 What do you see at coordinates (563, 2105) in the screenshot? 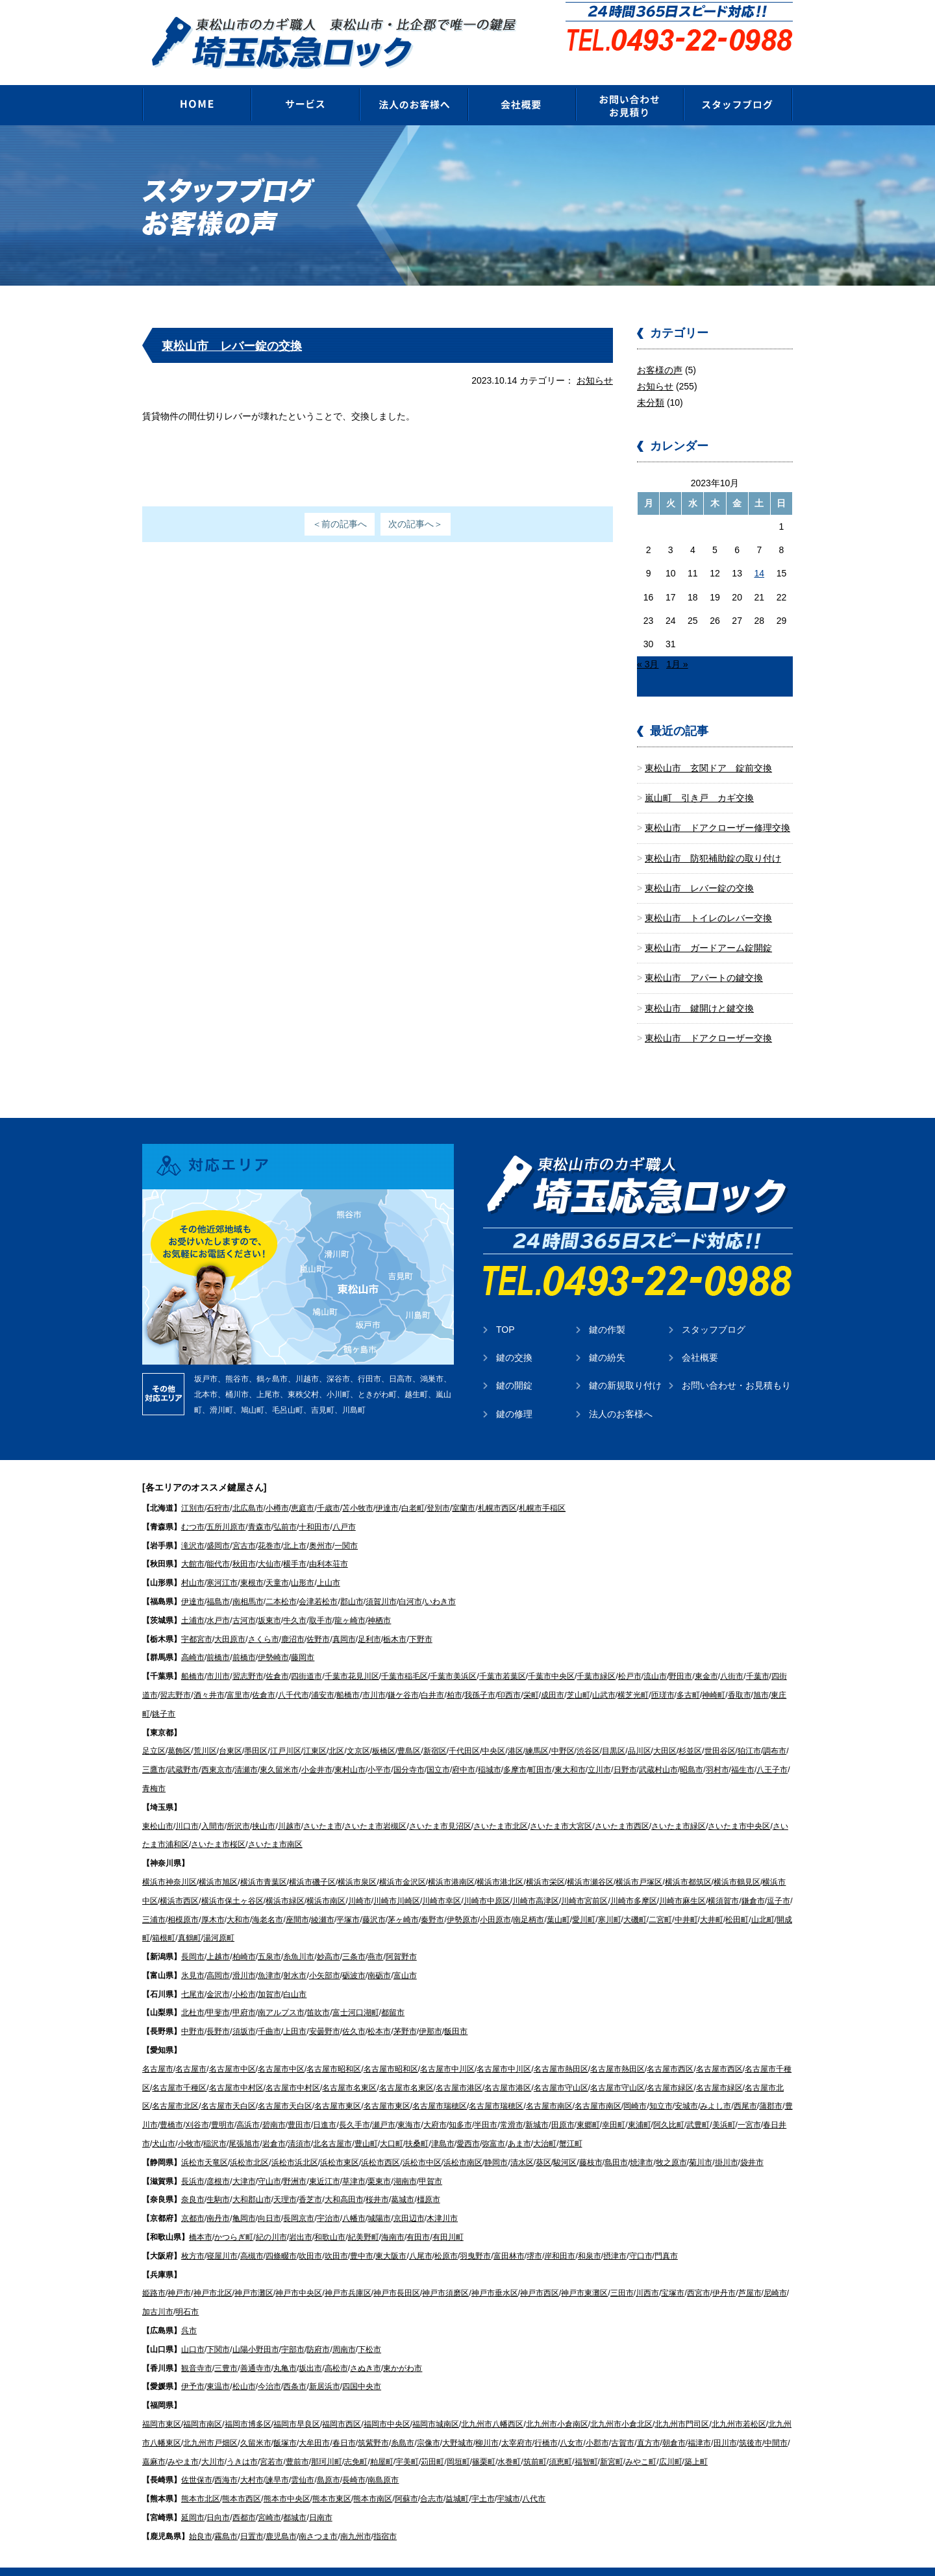
I see `田原市` at bounding box center [563, 2105].